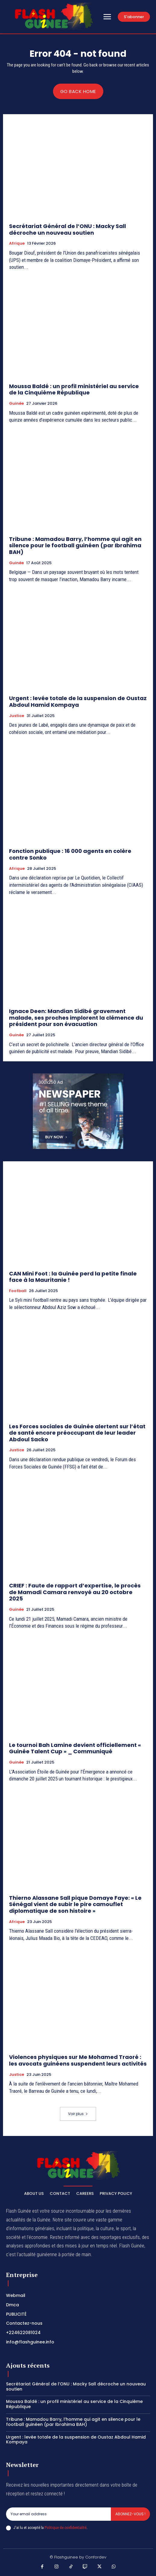  What do you see at coordinates (75, 1904) in the screenshot?
I see `Thierno Alassane Sall pique Domaye Faye: « Le Sénégal vient de subir le pire camouflet diplomatique de son histoire »` at bounding box center [75, 1904].